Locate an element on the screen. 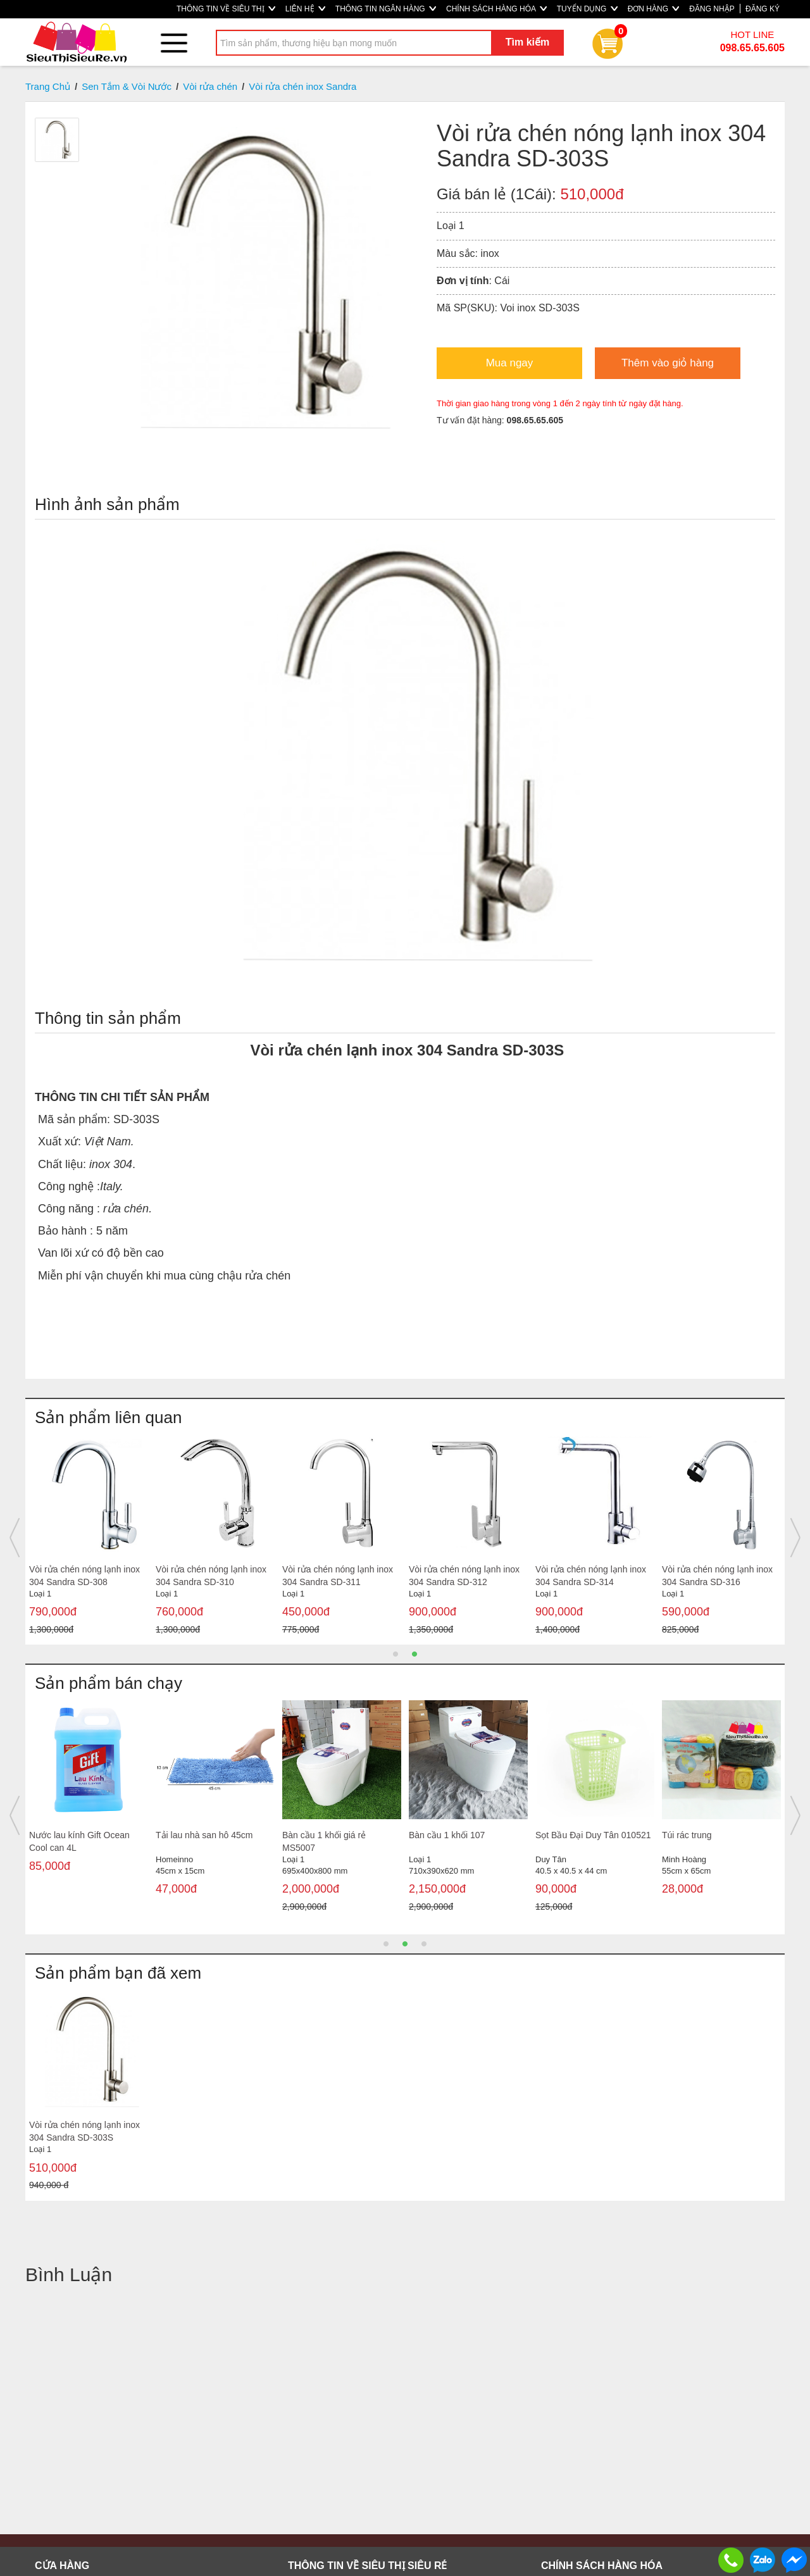  Next [button] is located at coordinates (795, 1537).